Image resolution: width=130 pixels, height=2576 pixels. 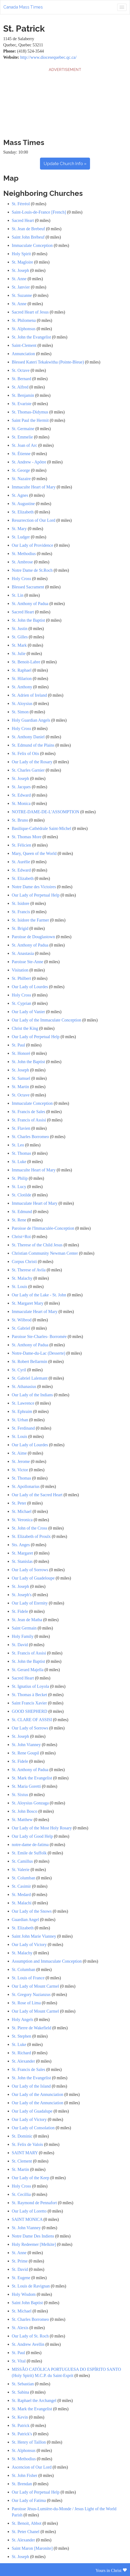 What do you see at coordinates (22, 2433) in the screenshot?
I see `St. Patrick's` at bounding box center [22, 2433].